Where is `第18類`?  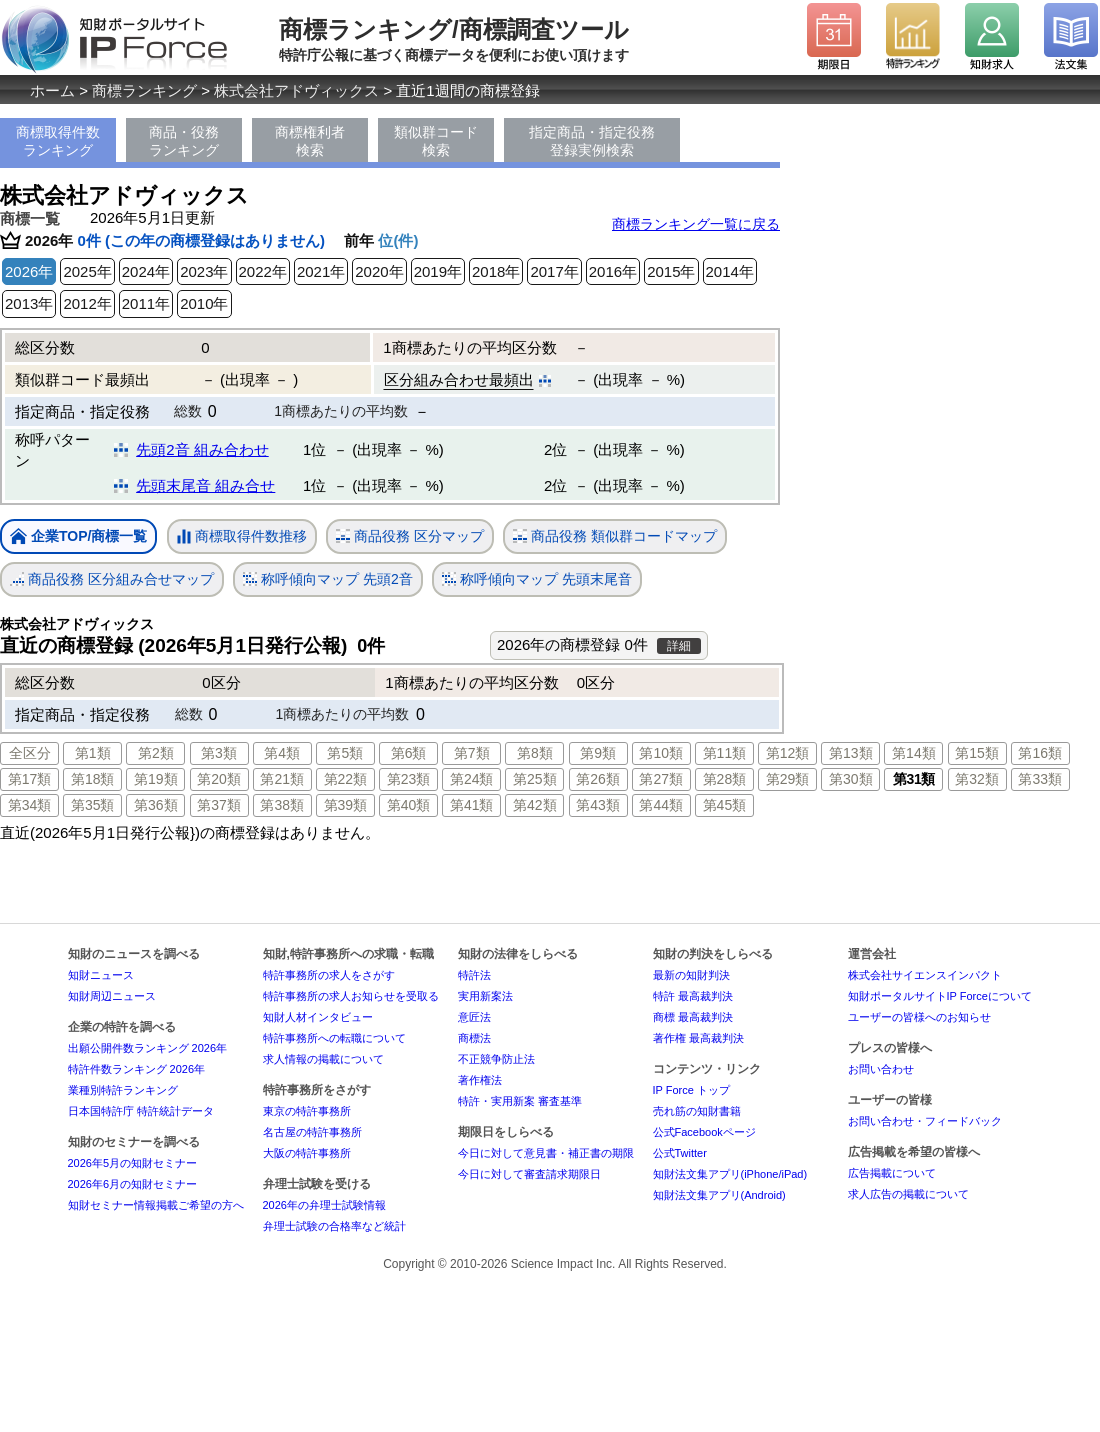 第18類 is located at coordinates (93, 779).